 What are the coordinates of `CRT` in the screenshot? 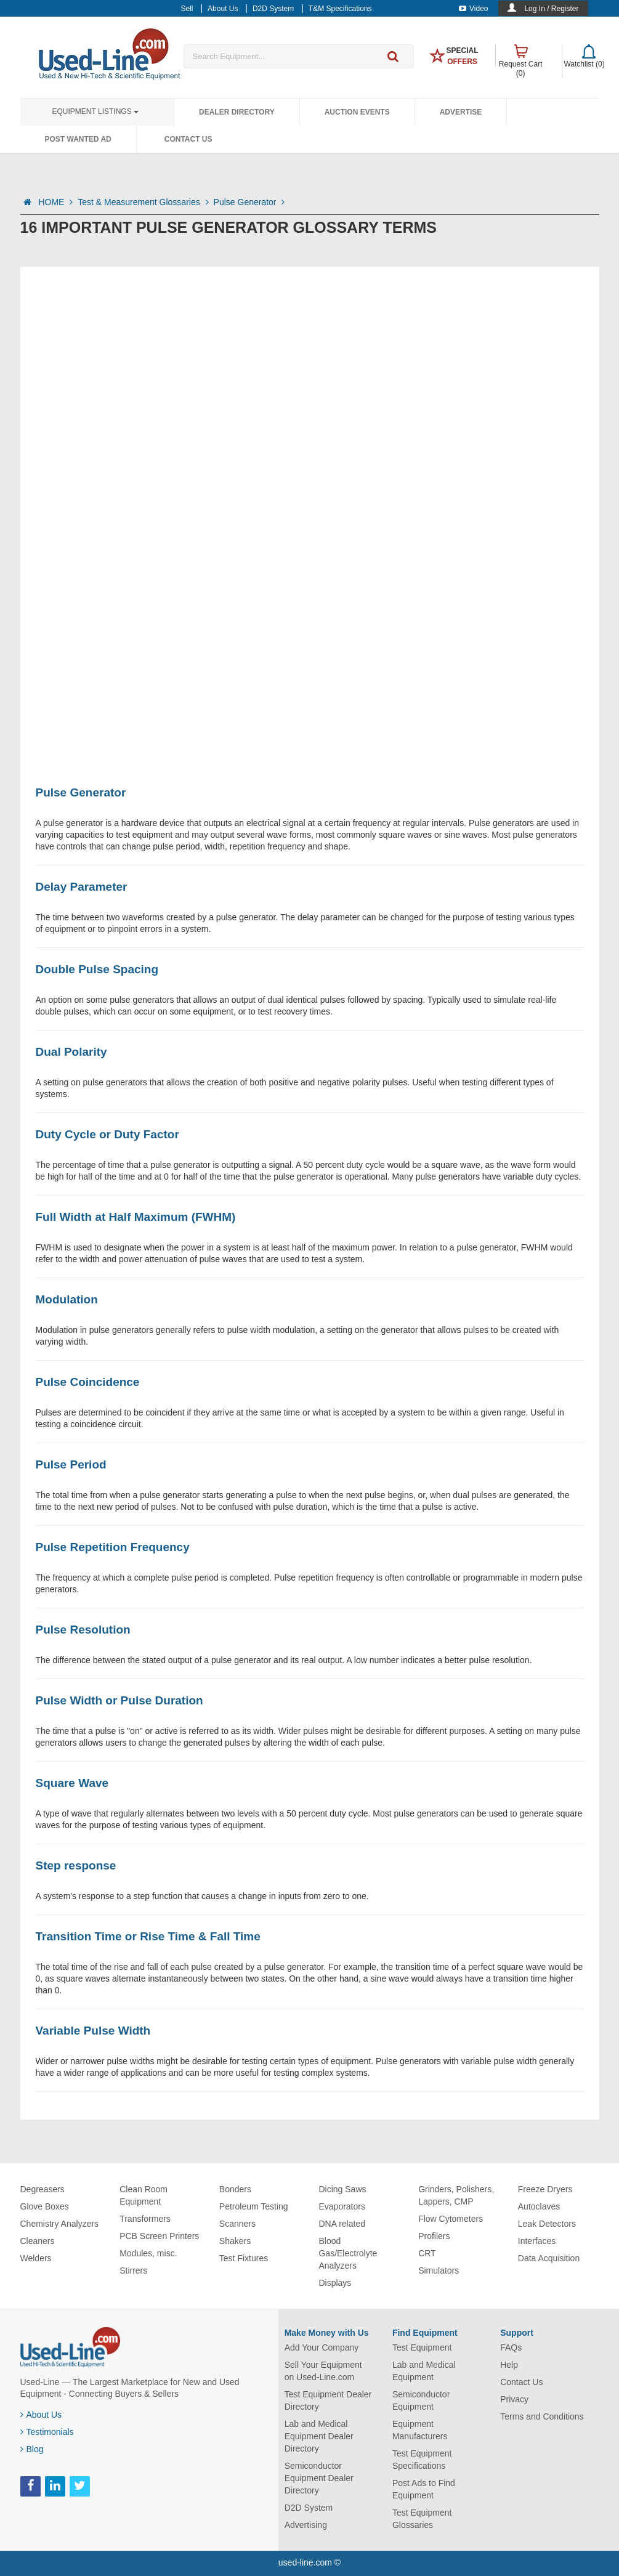 It's located at (427, 2253).